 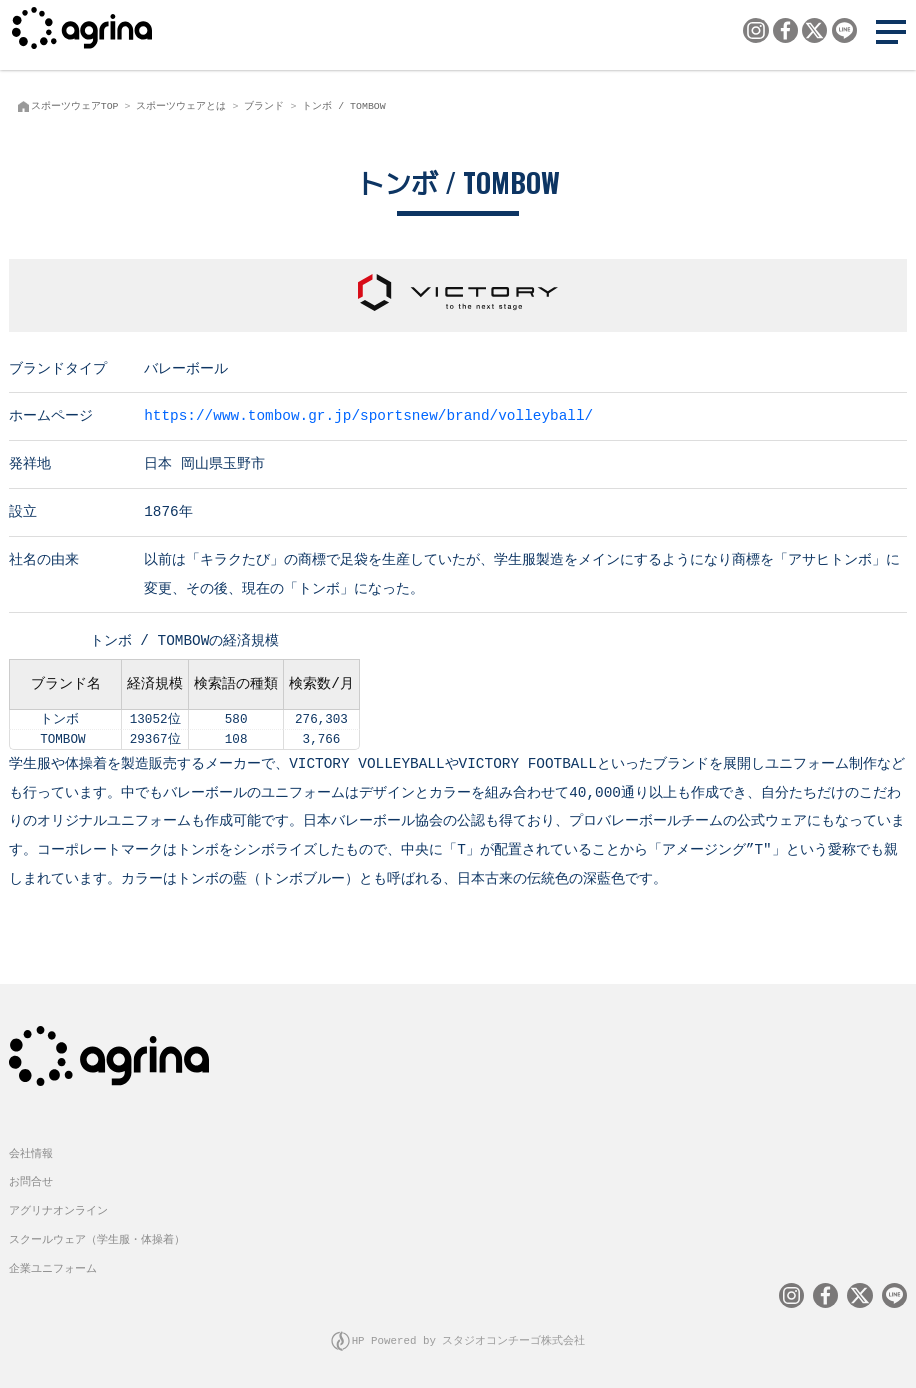 What do you see at coordinates (31, 1179) in the screenshot?
I see `お問合せ` at bounding box center [31, 1179].